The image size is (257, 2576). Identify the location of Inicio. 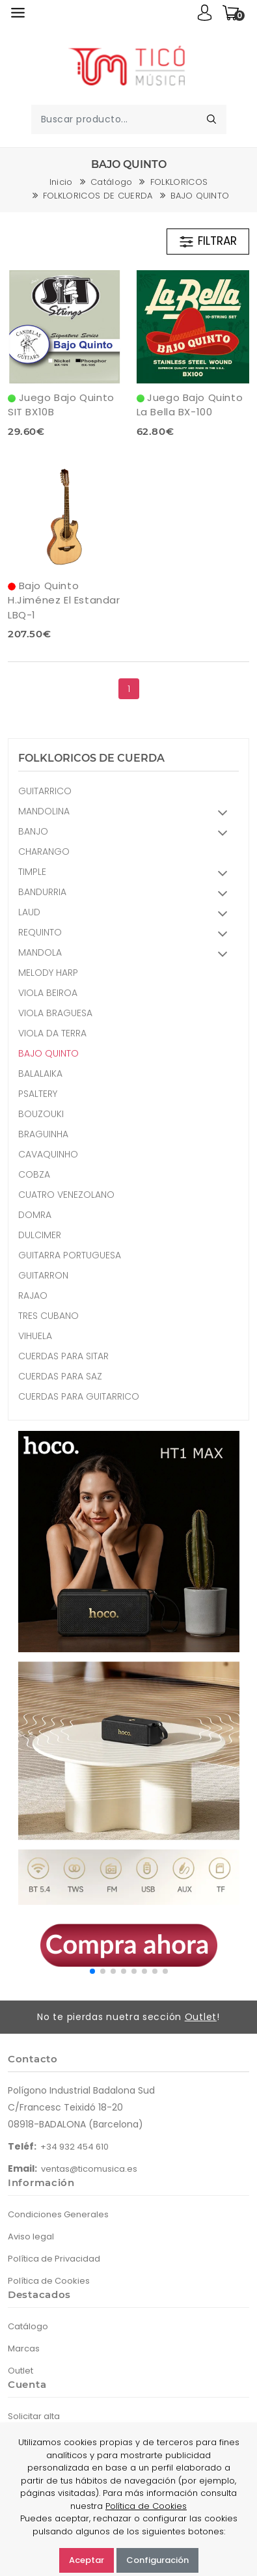
(61, 182).